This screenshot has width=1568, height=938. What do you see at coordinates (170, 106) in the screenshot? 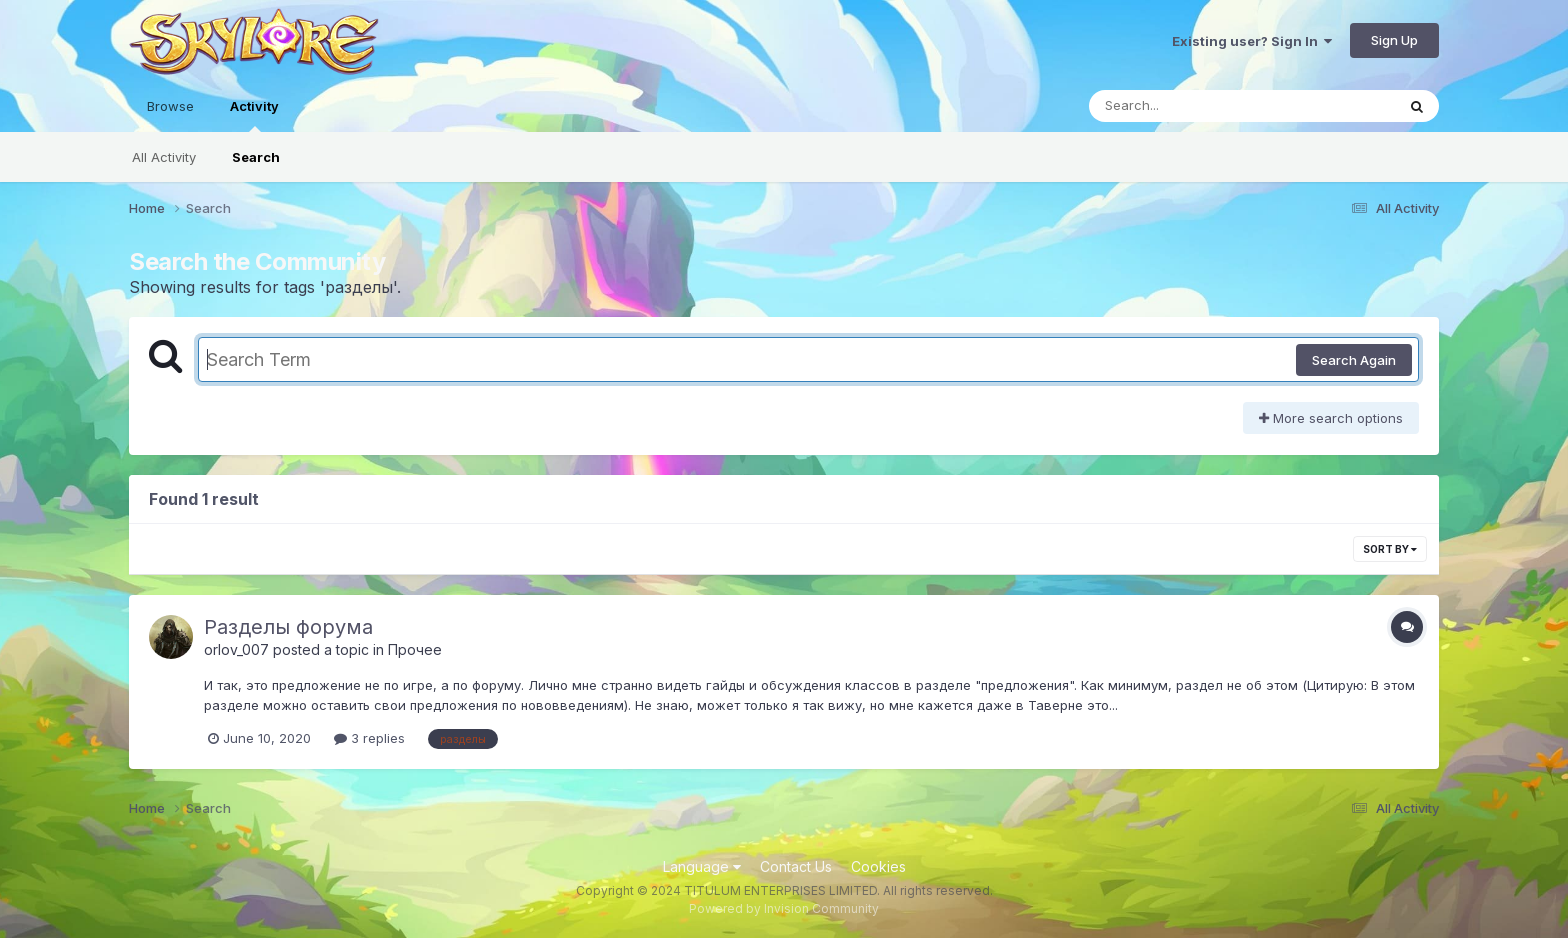
I see `Browse` at bounding box center [170, 106].